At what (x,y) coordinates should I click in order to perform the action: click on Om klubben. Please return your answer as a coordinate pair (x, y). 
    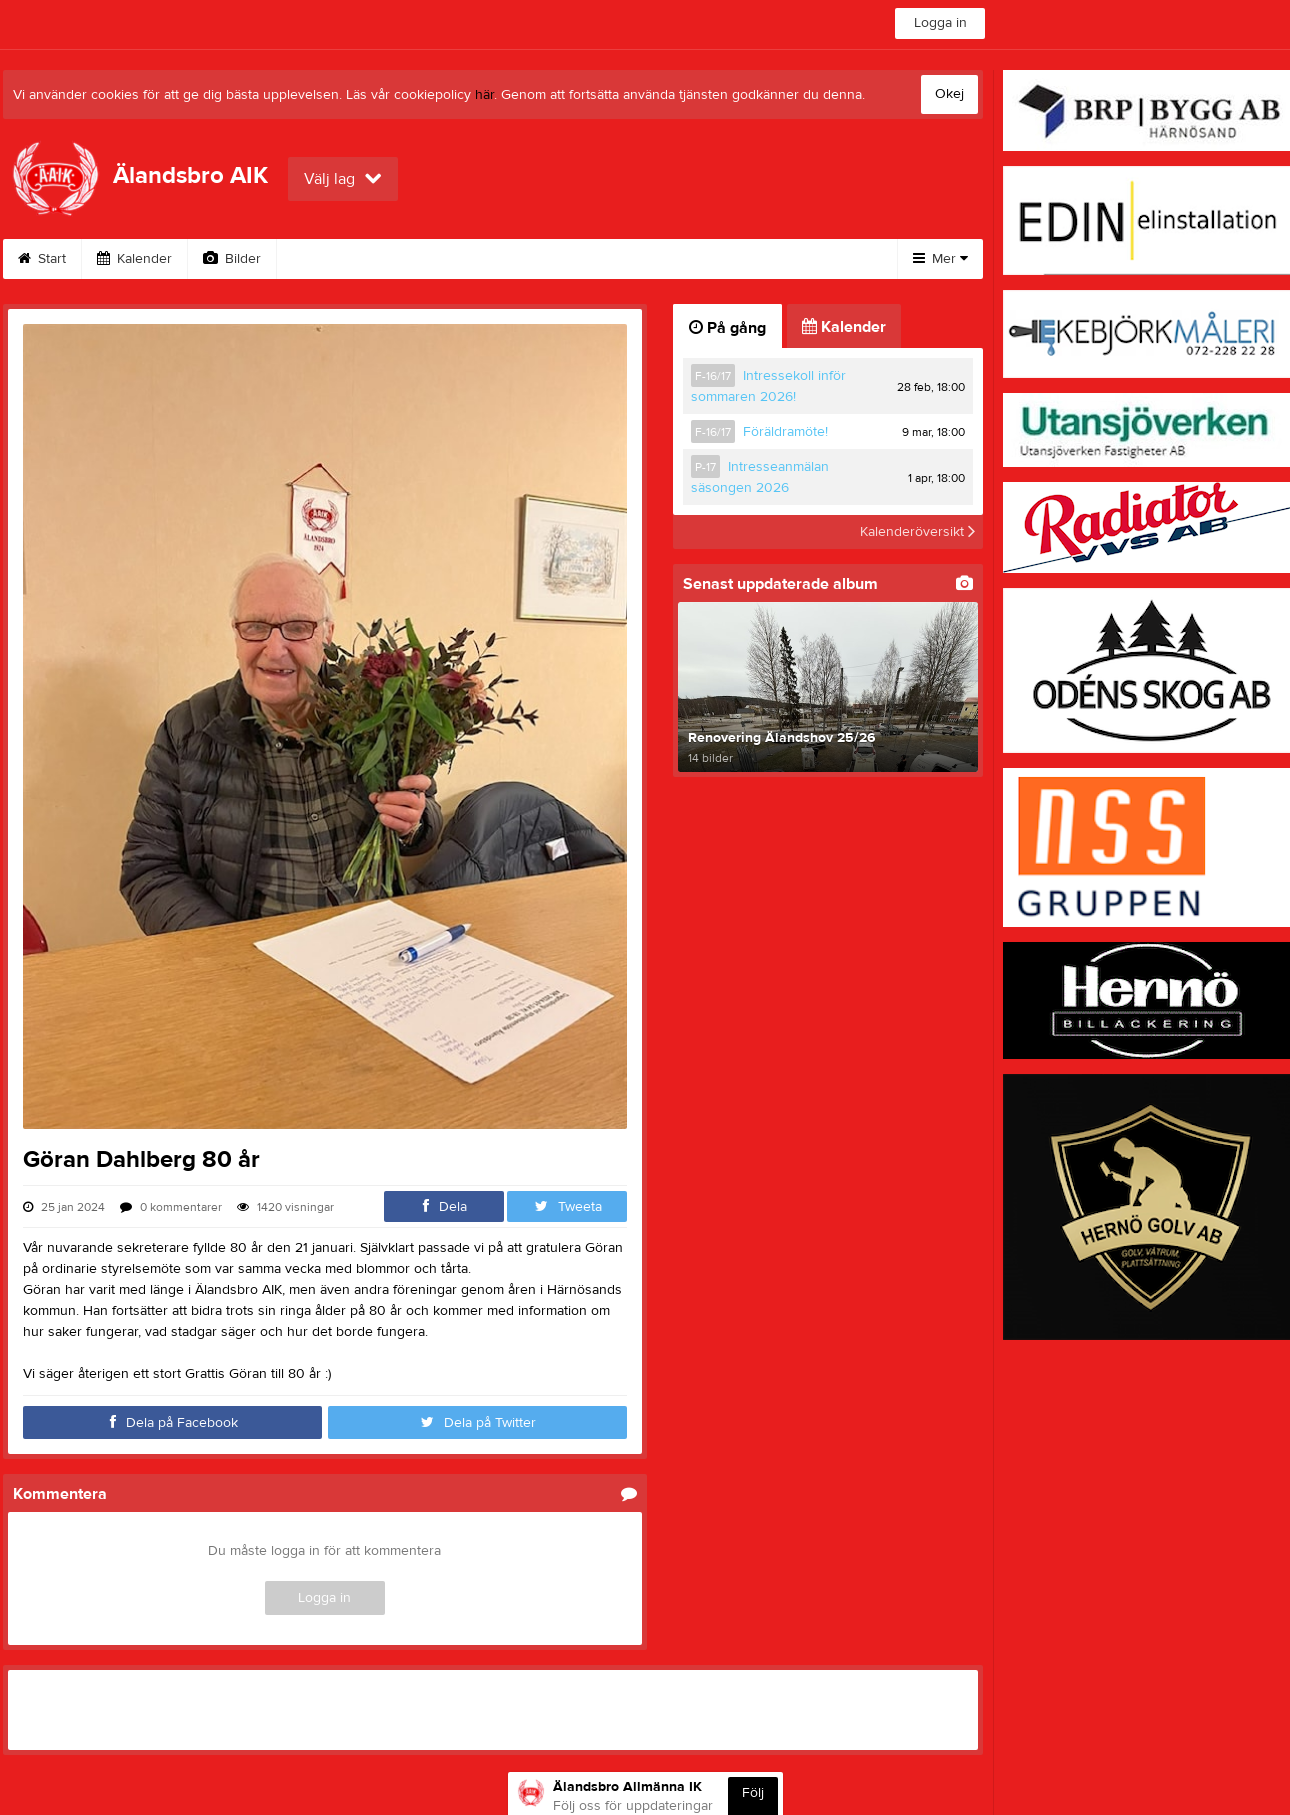
    Looking at the image, I should click on (339, 259).